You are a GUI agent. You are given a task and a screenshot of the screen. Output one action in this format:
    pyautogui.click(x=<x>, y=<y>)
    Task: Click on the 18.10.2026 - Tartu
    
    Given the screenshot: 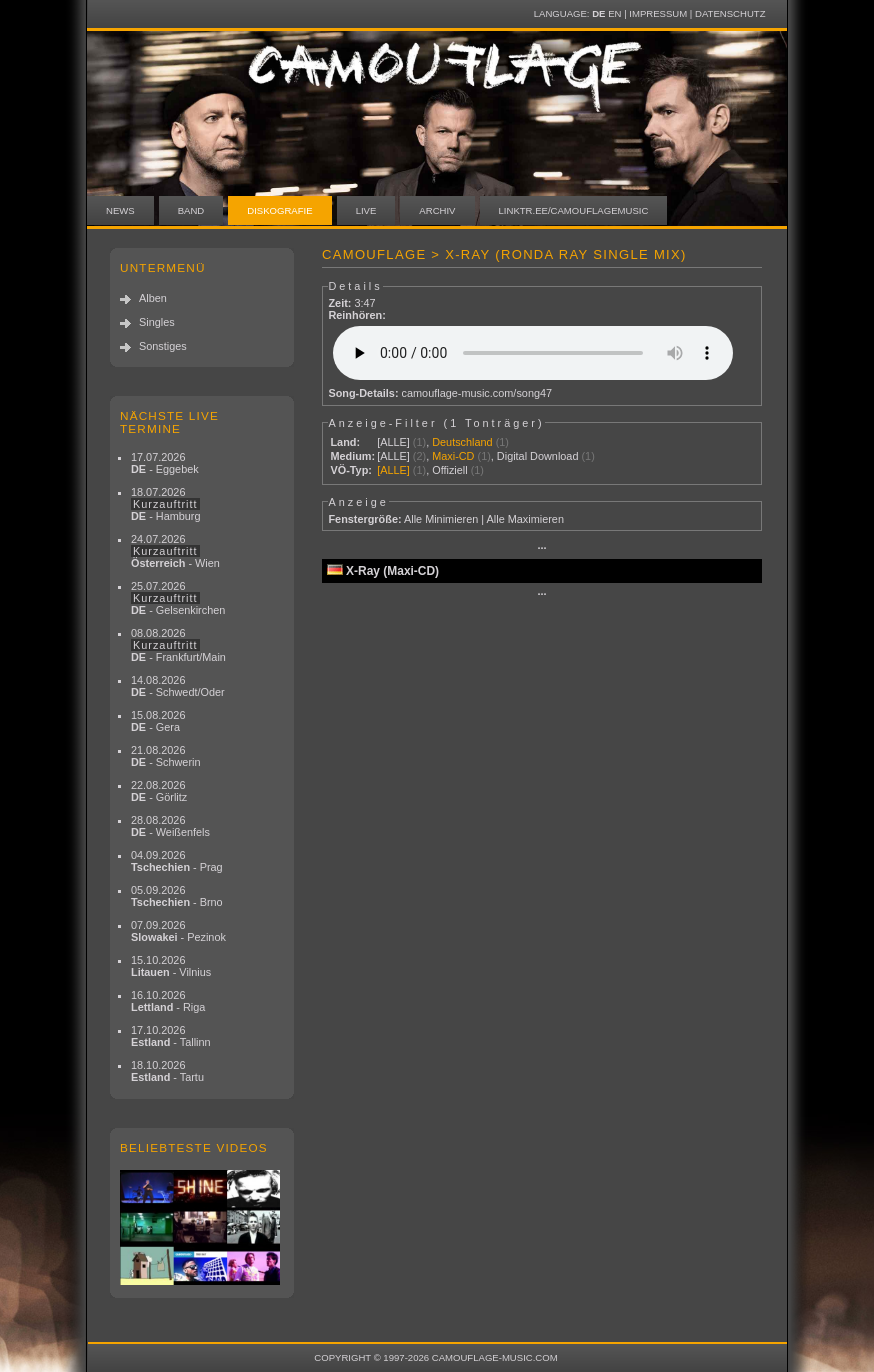 What is the action you would take?
    pyautogui.click(x=167, y=1071)
    